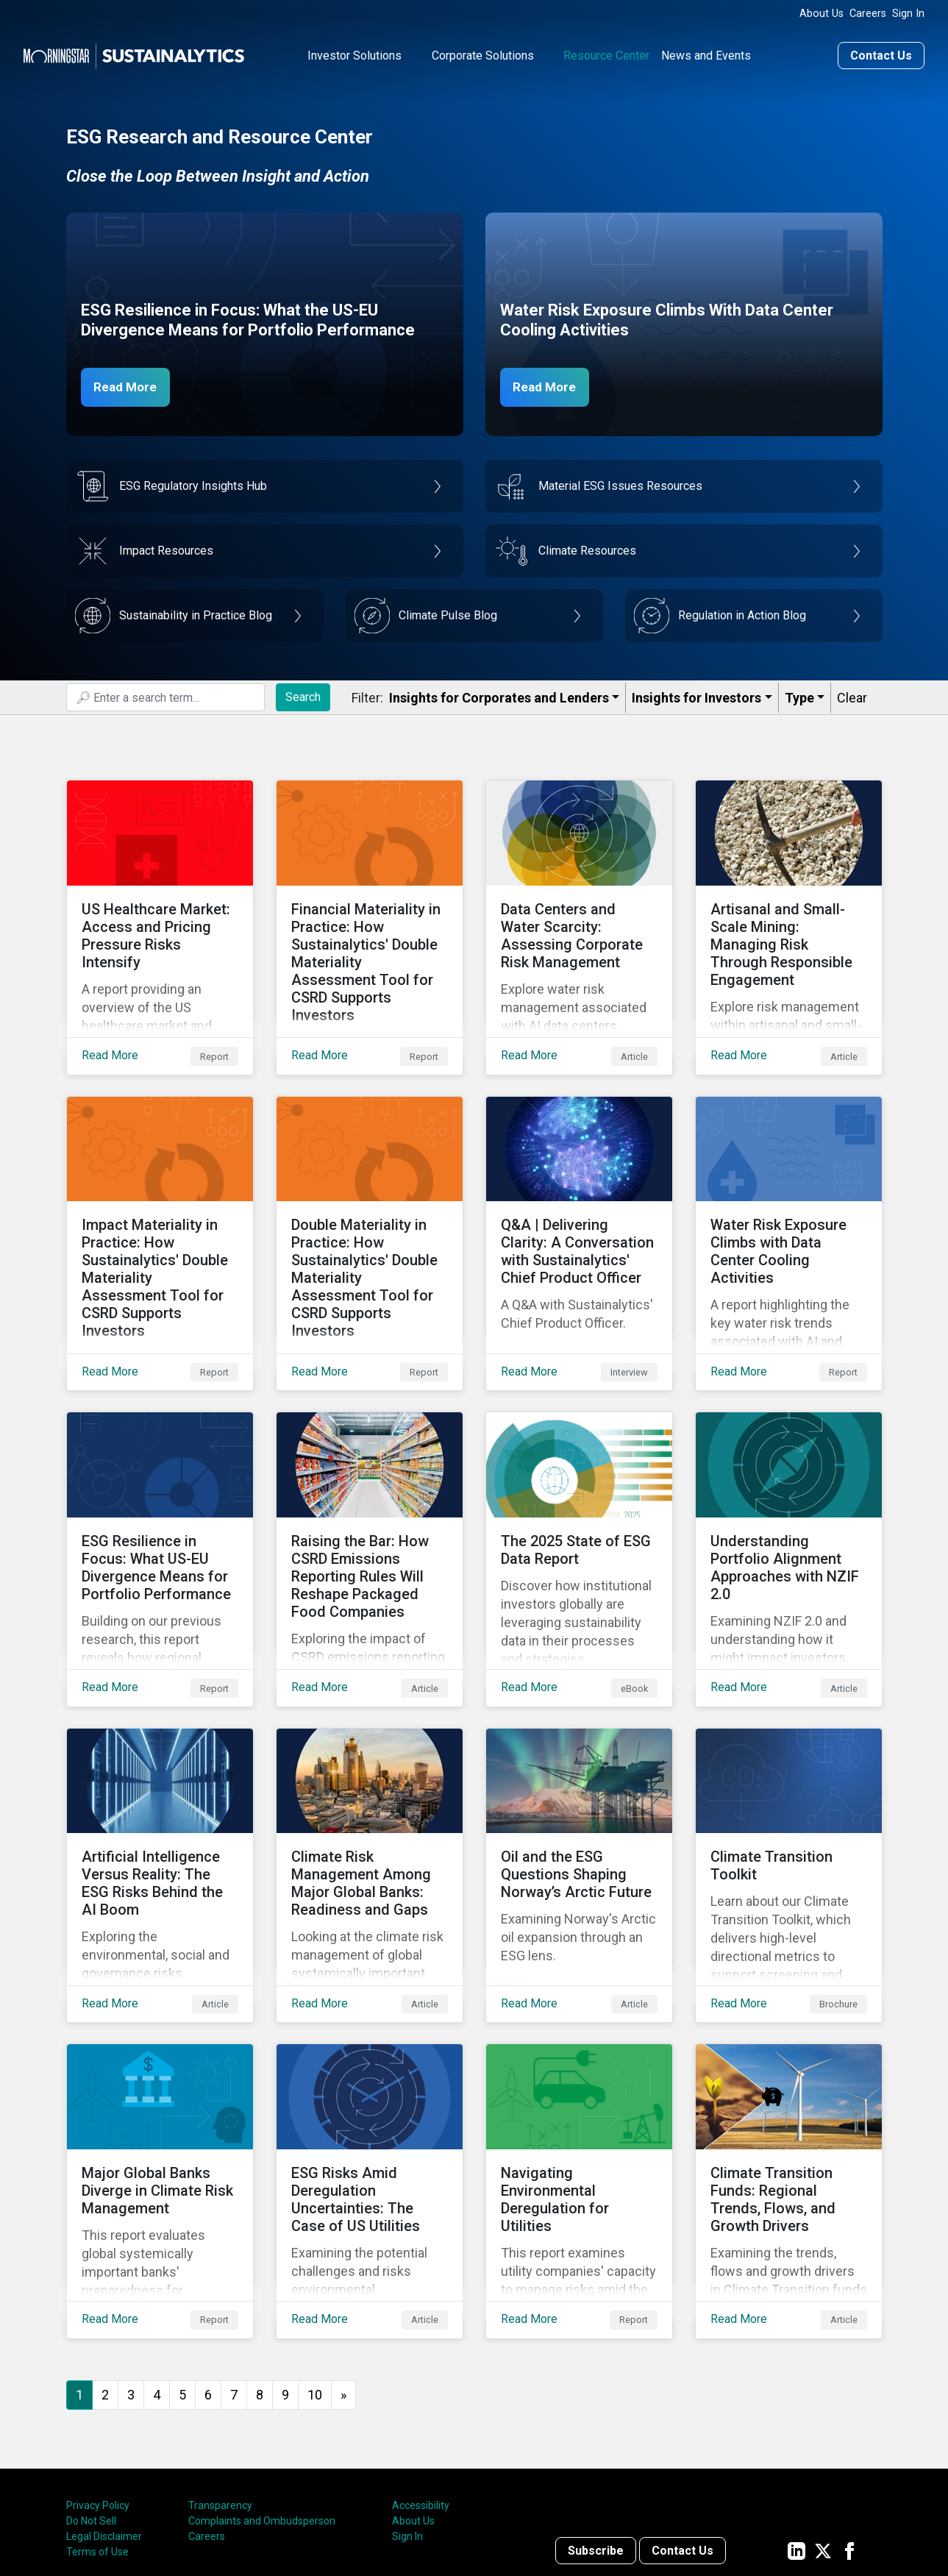  What do you see at coordinates (789, 2085) in the screenshot?
I see `[Read More about Climate Transition Funds: Regional Trends, Flows, and Growth Drivers]` at bounding box center [789, 2085].